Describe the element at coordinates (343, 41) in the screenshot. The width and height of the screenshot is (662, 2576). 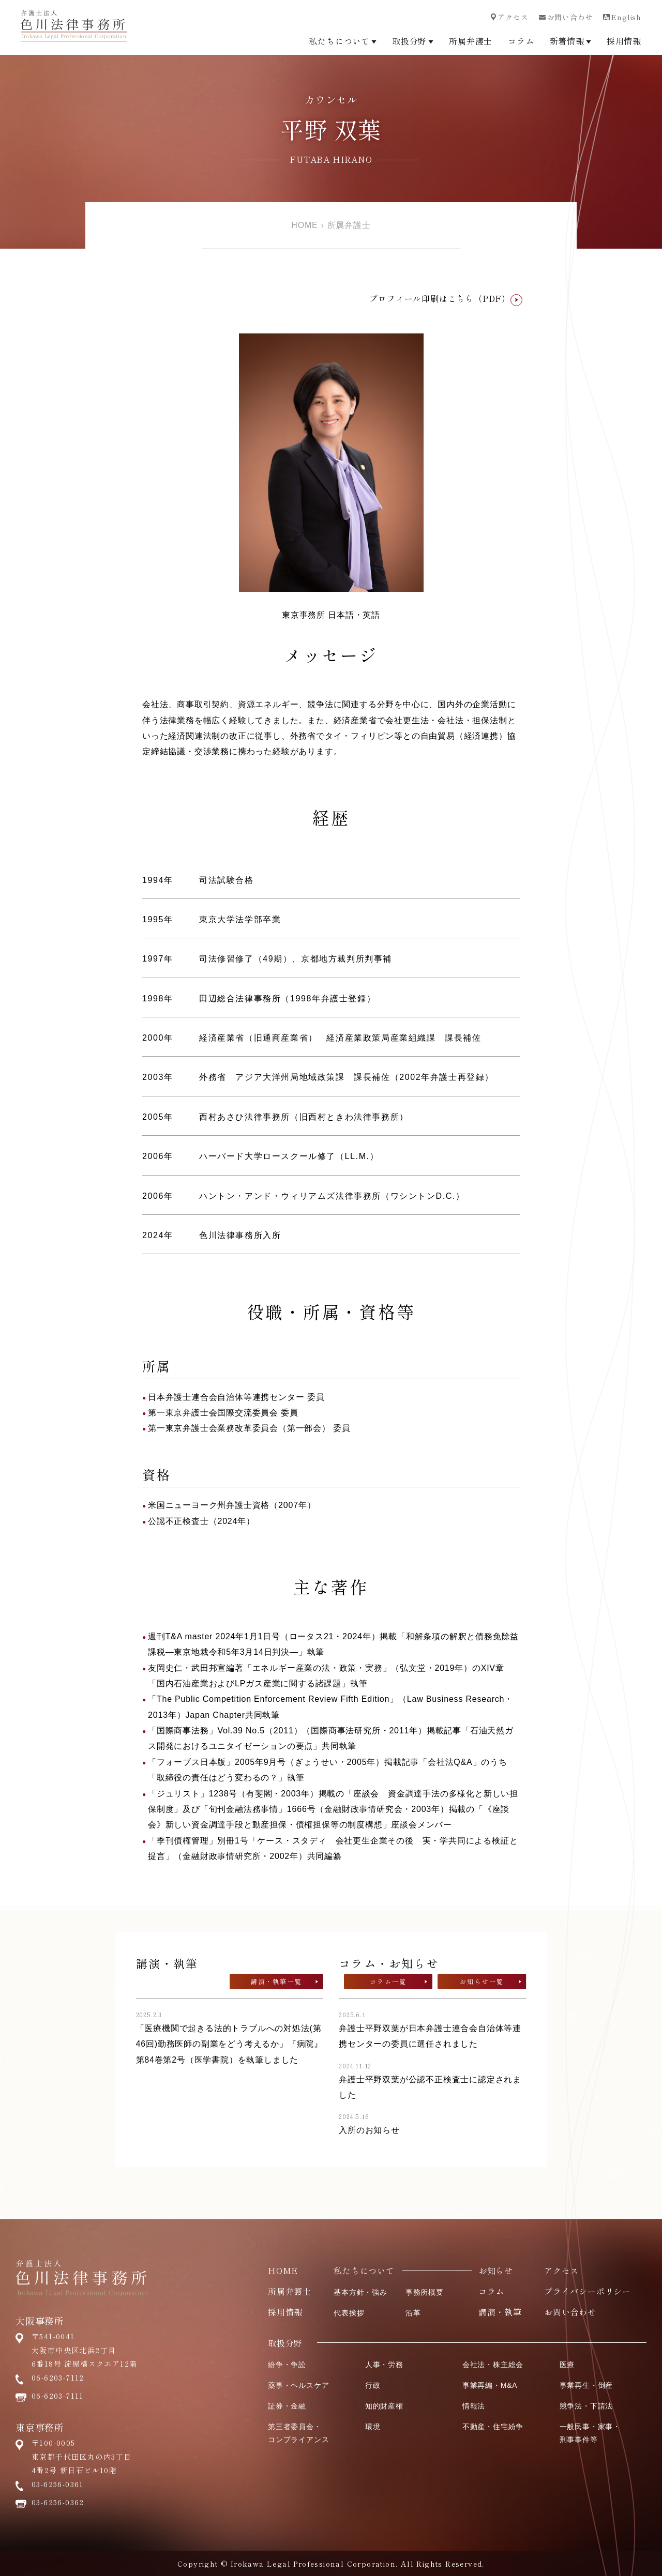
I see `私たちについて` at that location.